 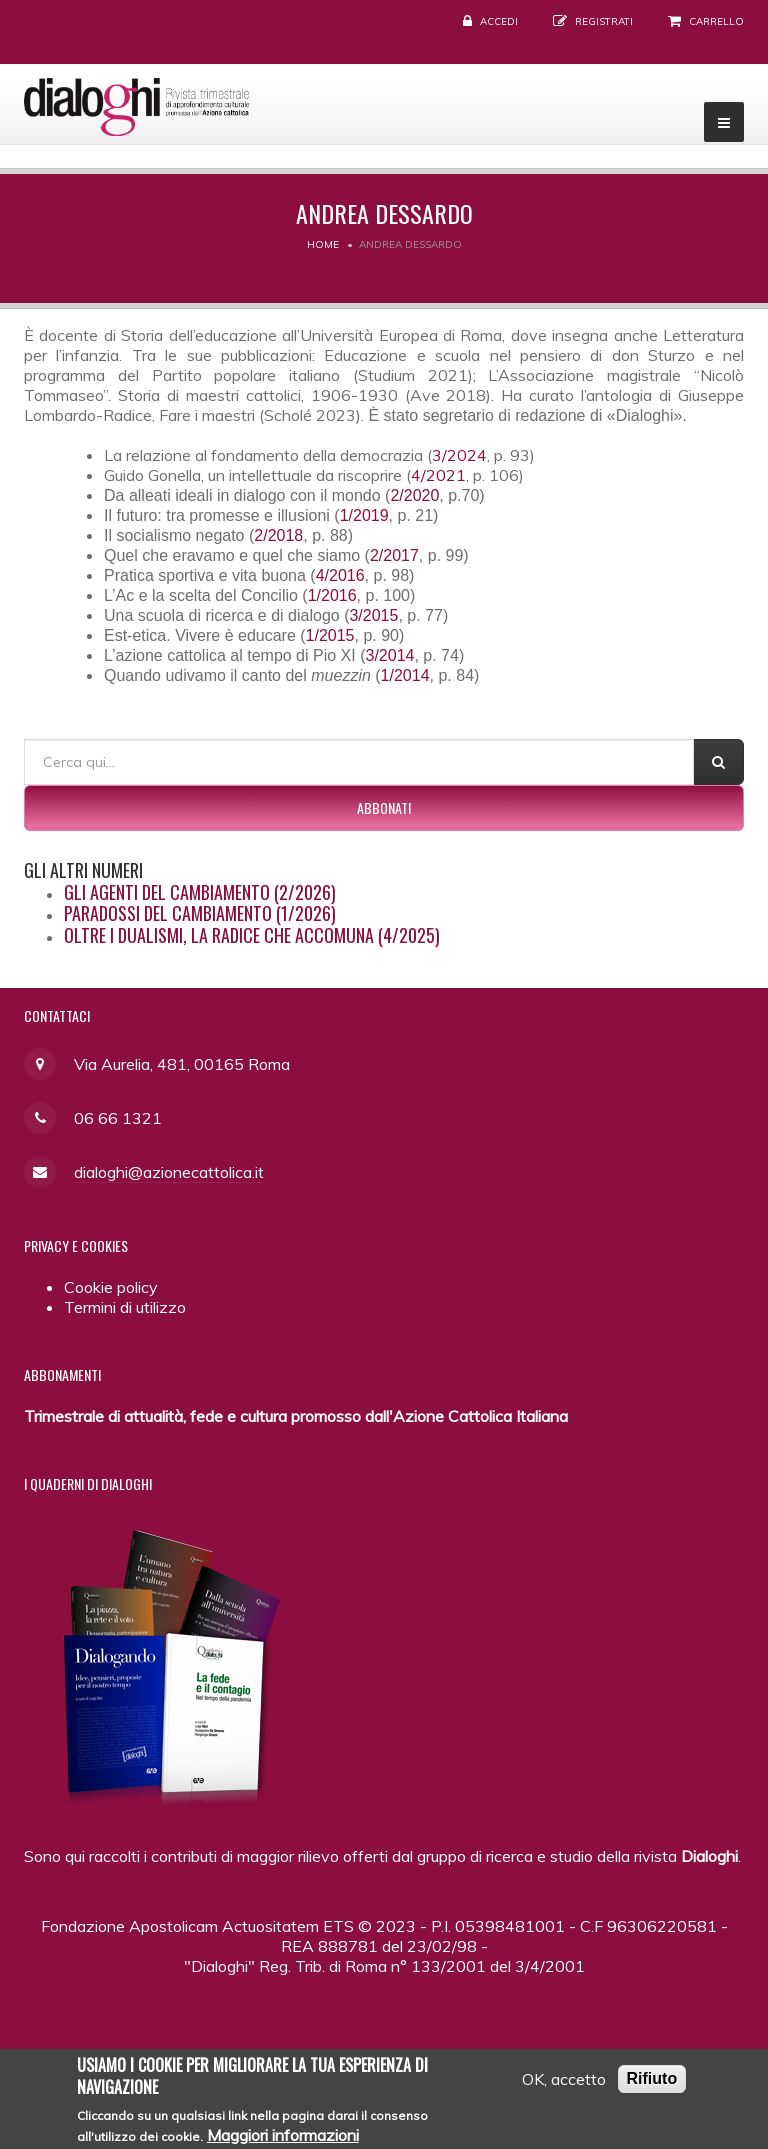 What do you see at coordinates (414, 495) in the screenshot?
I see `2/2020` at bounding box center [414, 495].